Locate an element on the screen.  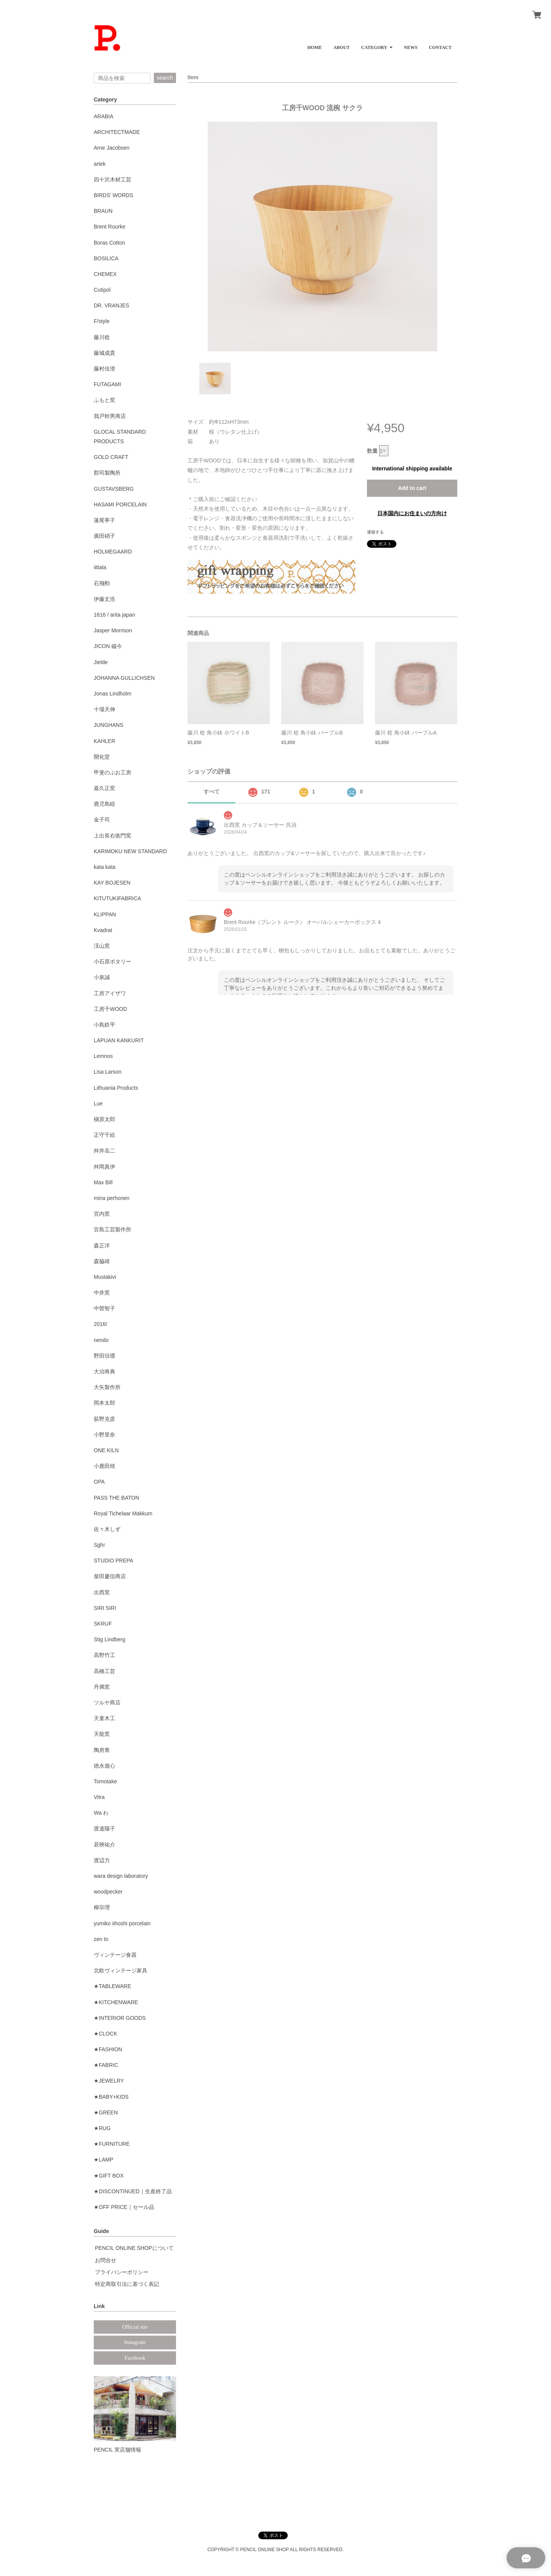
★CLOCK is located at coordinates (105, 2034).